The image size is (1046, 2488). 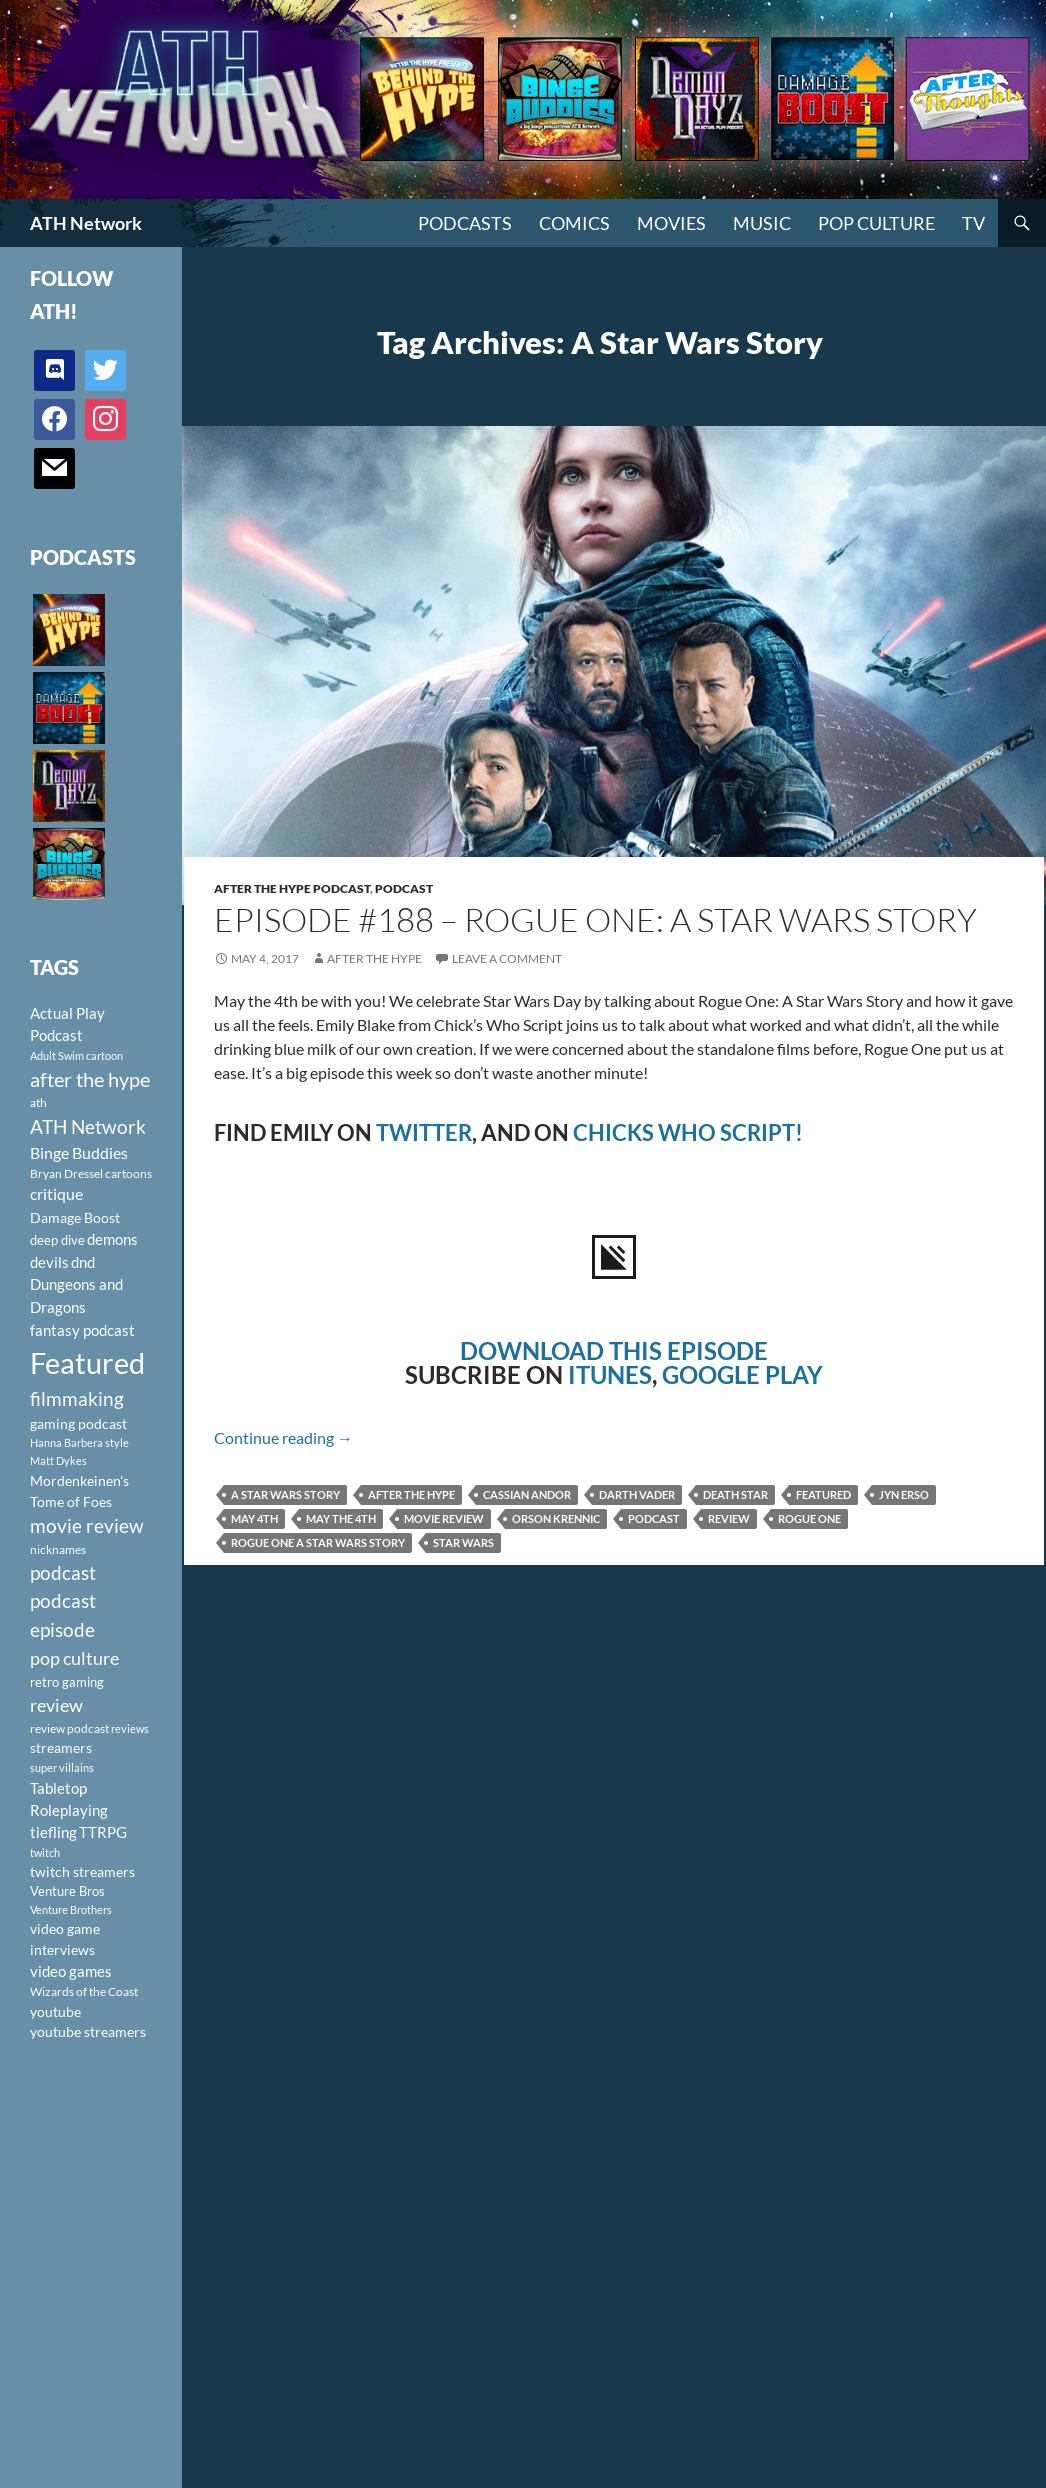 I want to click on Adult Swim cartoon [Adult Swim cartoon (85 items)], so click(x=76, y=1055).